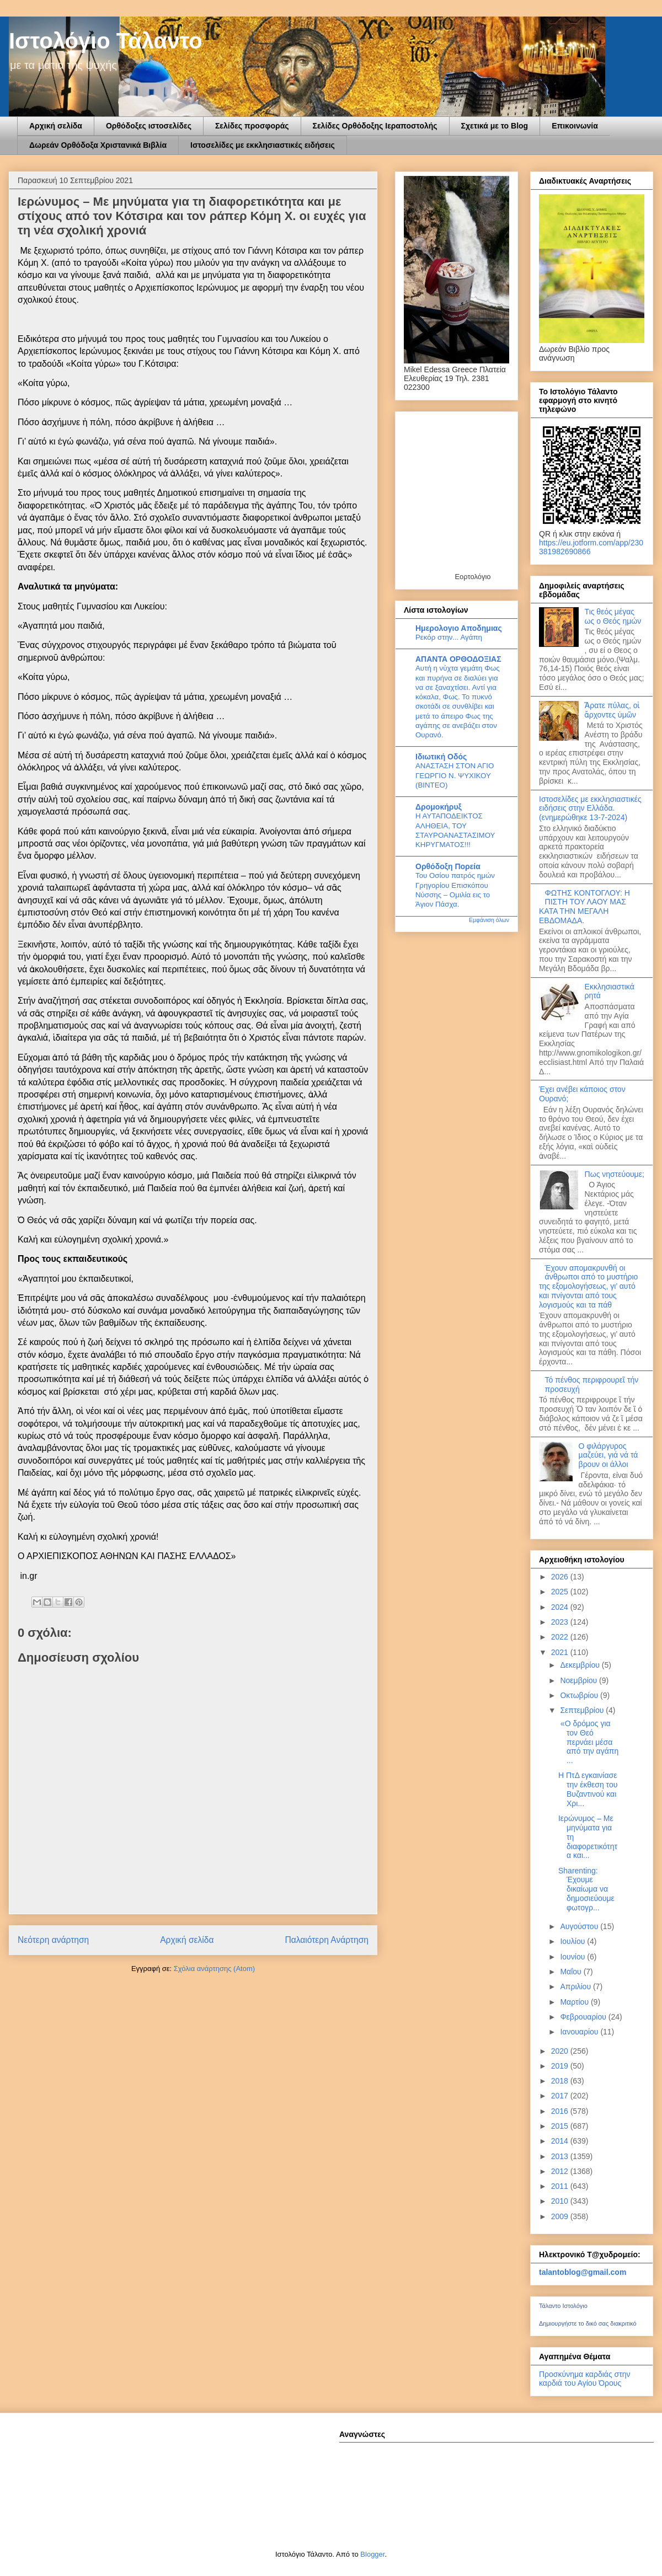 This screenshot has height=2576, width=662. I want to click on 2011, so click(560, 2186).